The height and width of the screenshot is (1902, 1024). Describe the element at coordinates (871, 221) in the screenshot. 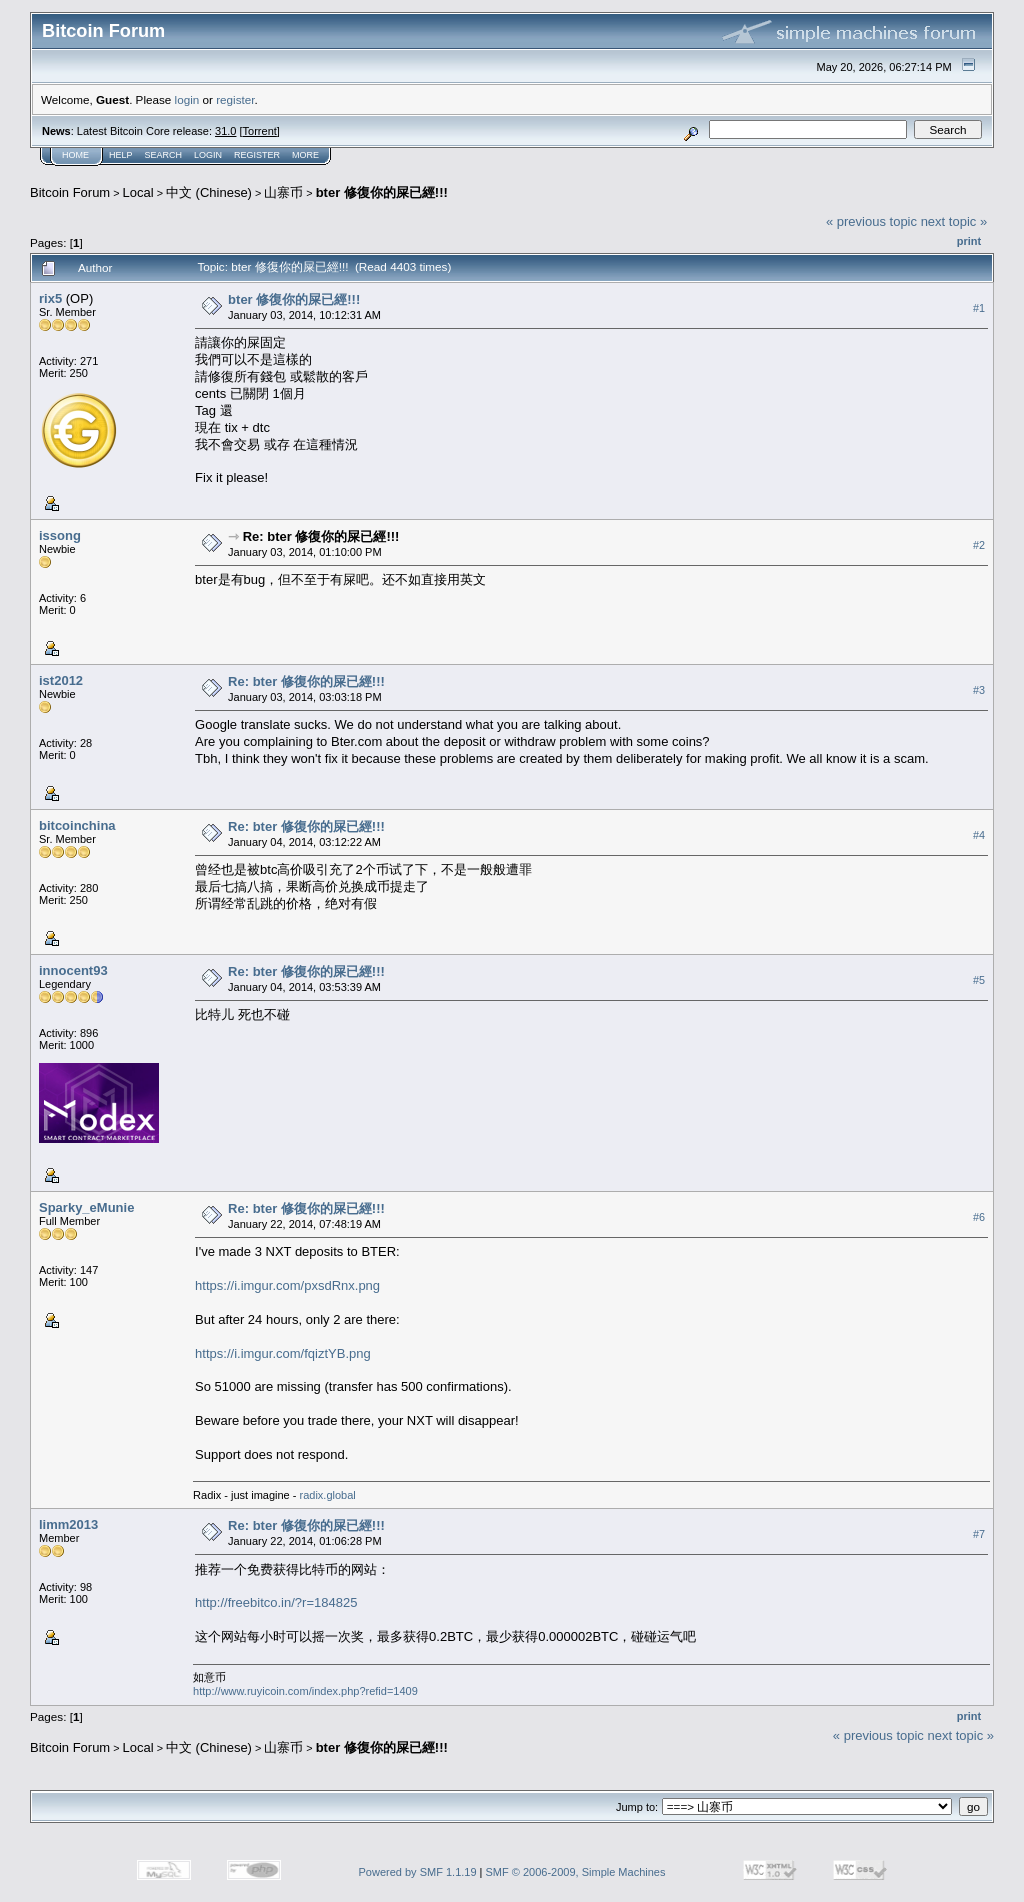

I see `« previous topic` at that location.